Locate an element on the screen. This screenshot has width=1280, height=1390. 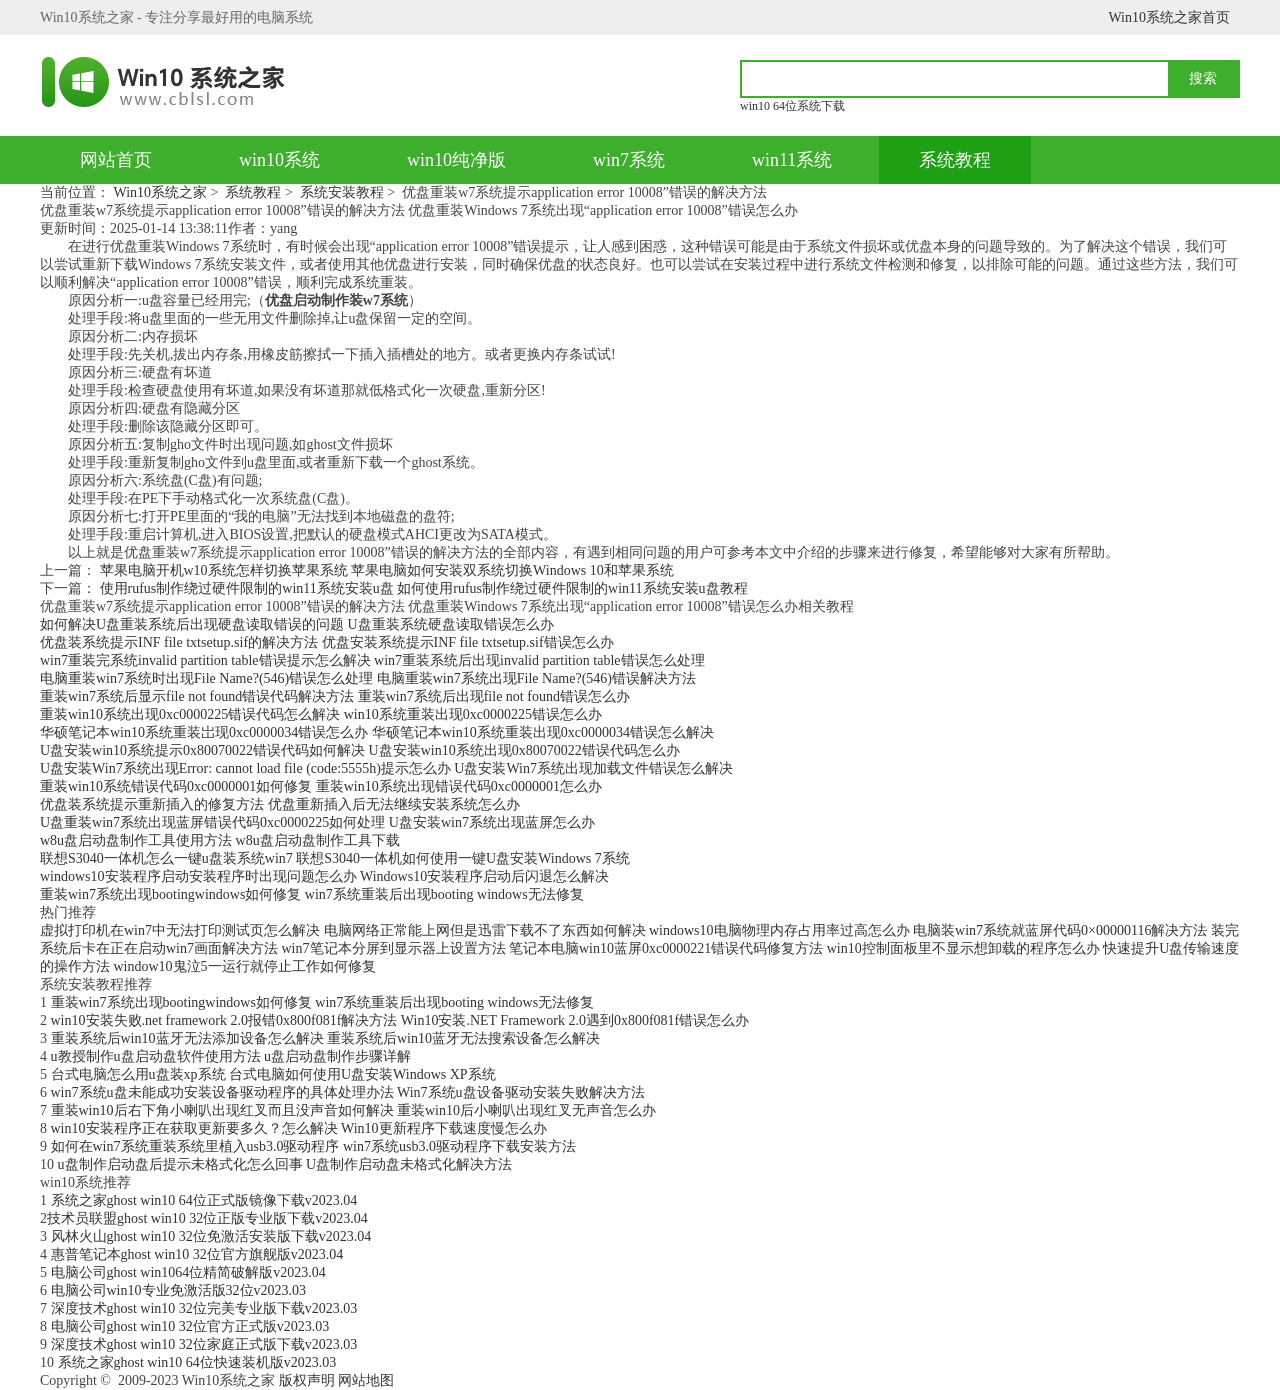
台式电脑怎么用u盘装xp系统 台式电脑如何使用U盘安装Windows XP系统 is located at coordinates (273, 1074).